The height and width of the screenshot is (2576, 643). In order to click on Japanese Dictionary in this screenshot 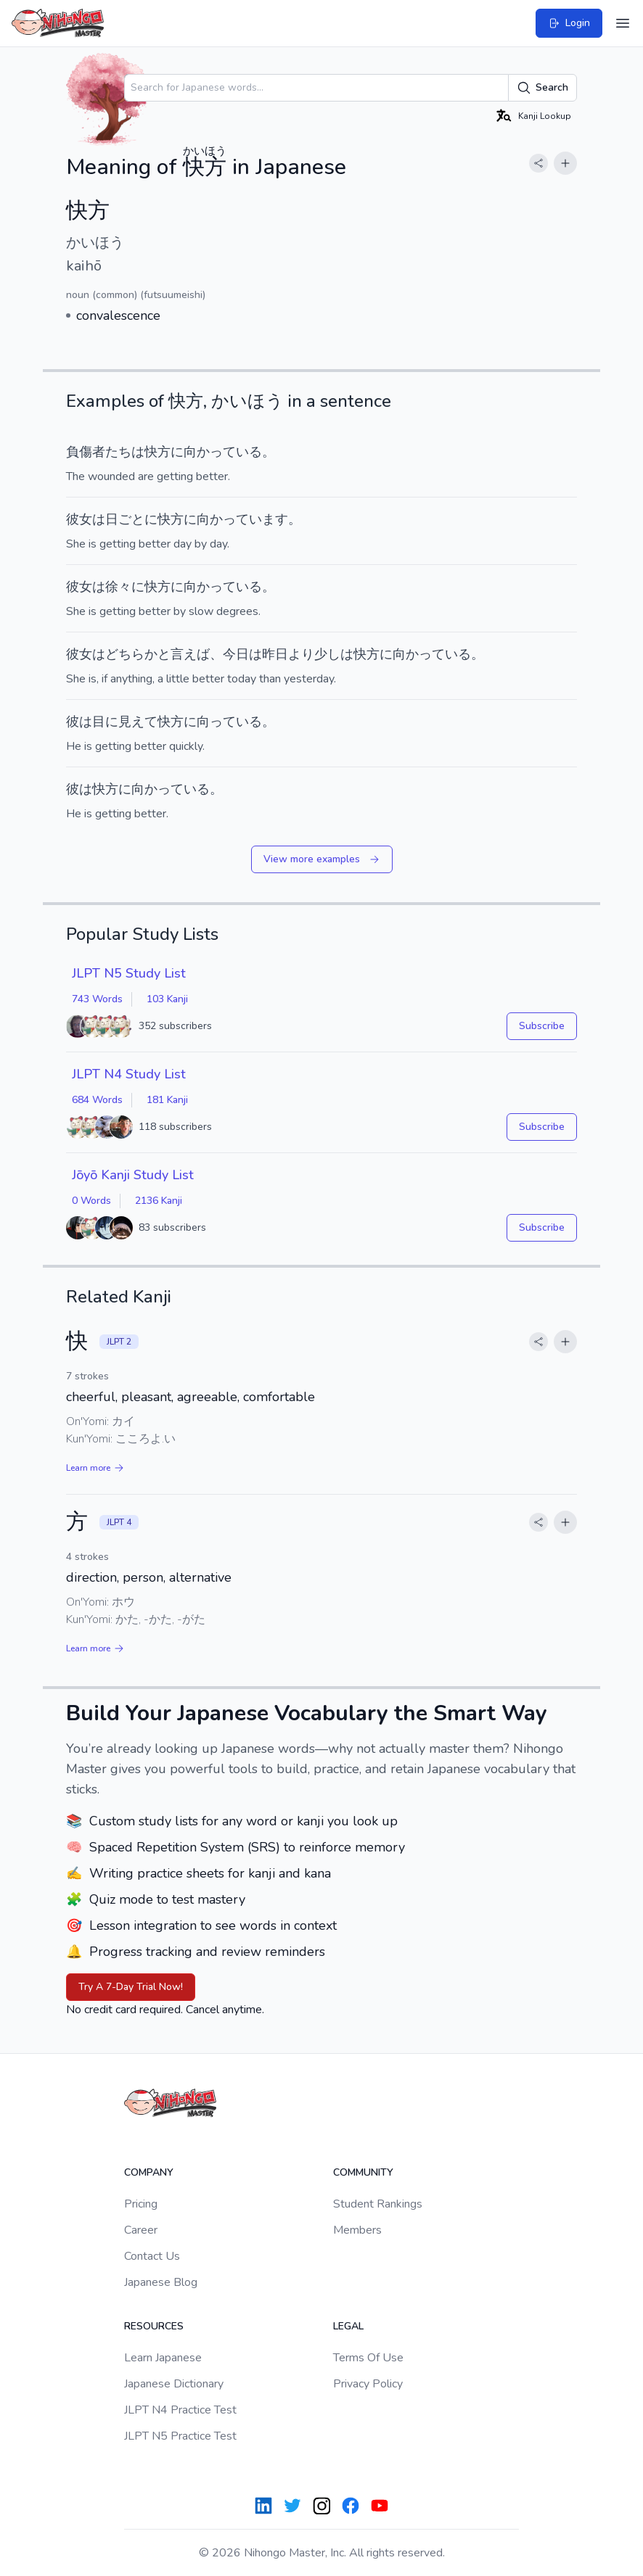, I will do `click(174, 2384)`.